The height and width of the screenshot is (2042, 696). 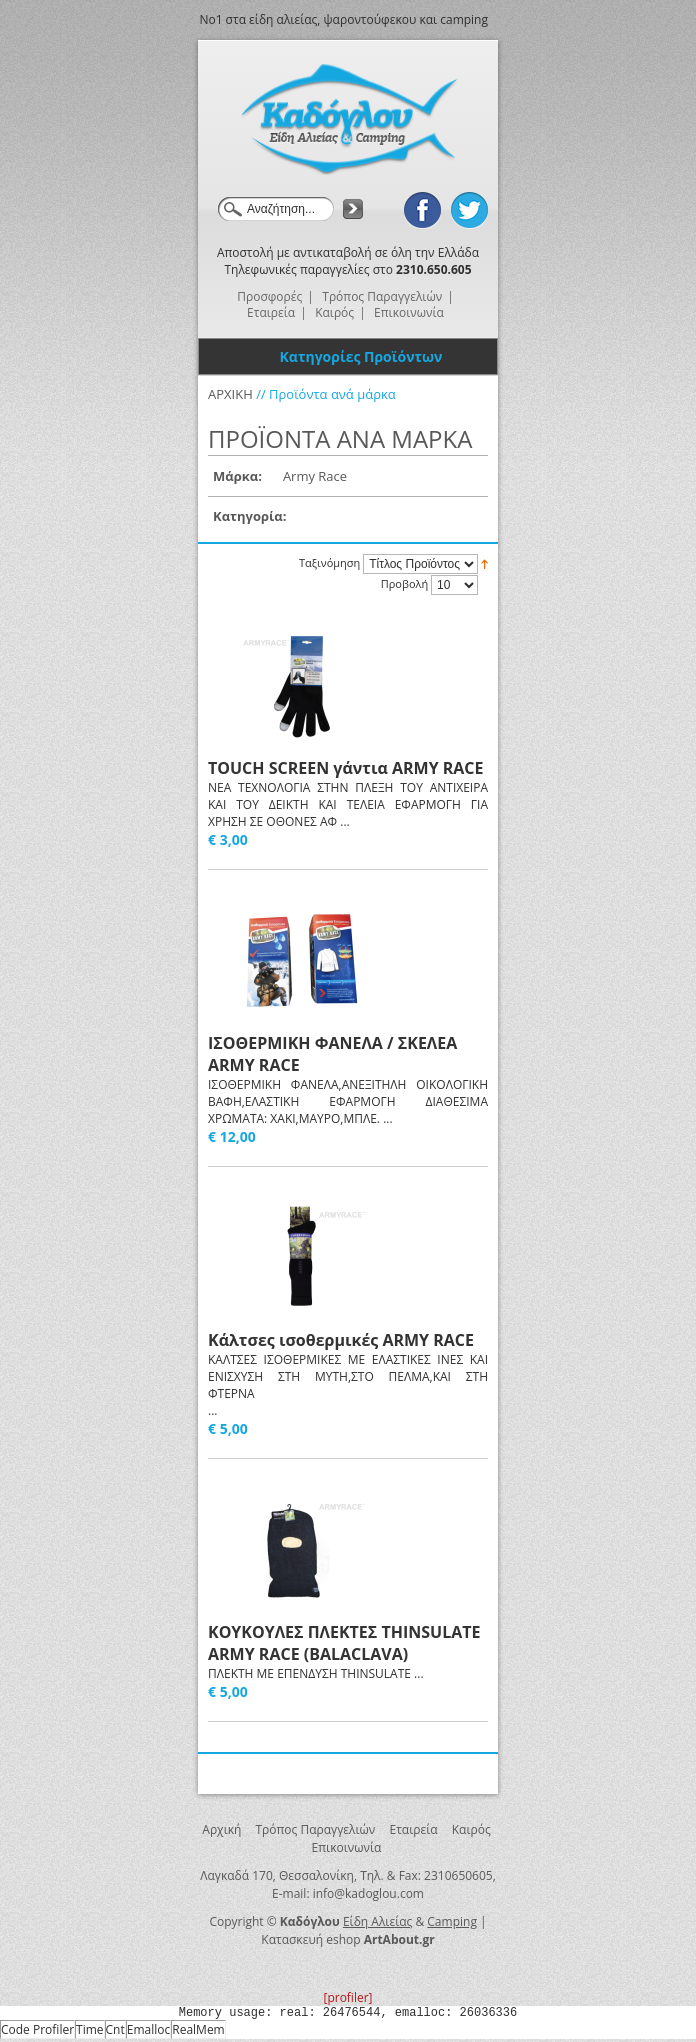 What do you see at coordinates (310, 1939) in the screenshot?
I see `Κατασκευή eshop` at bounding box center [310, 1939].